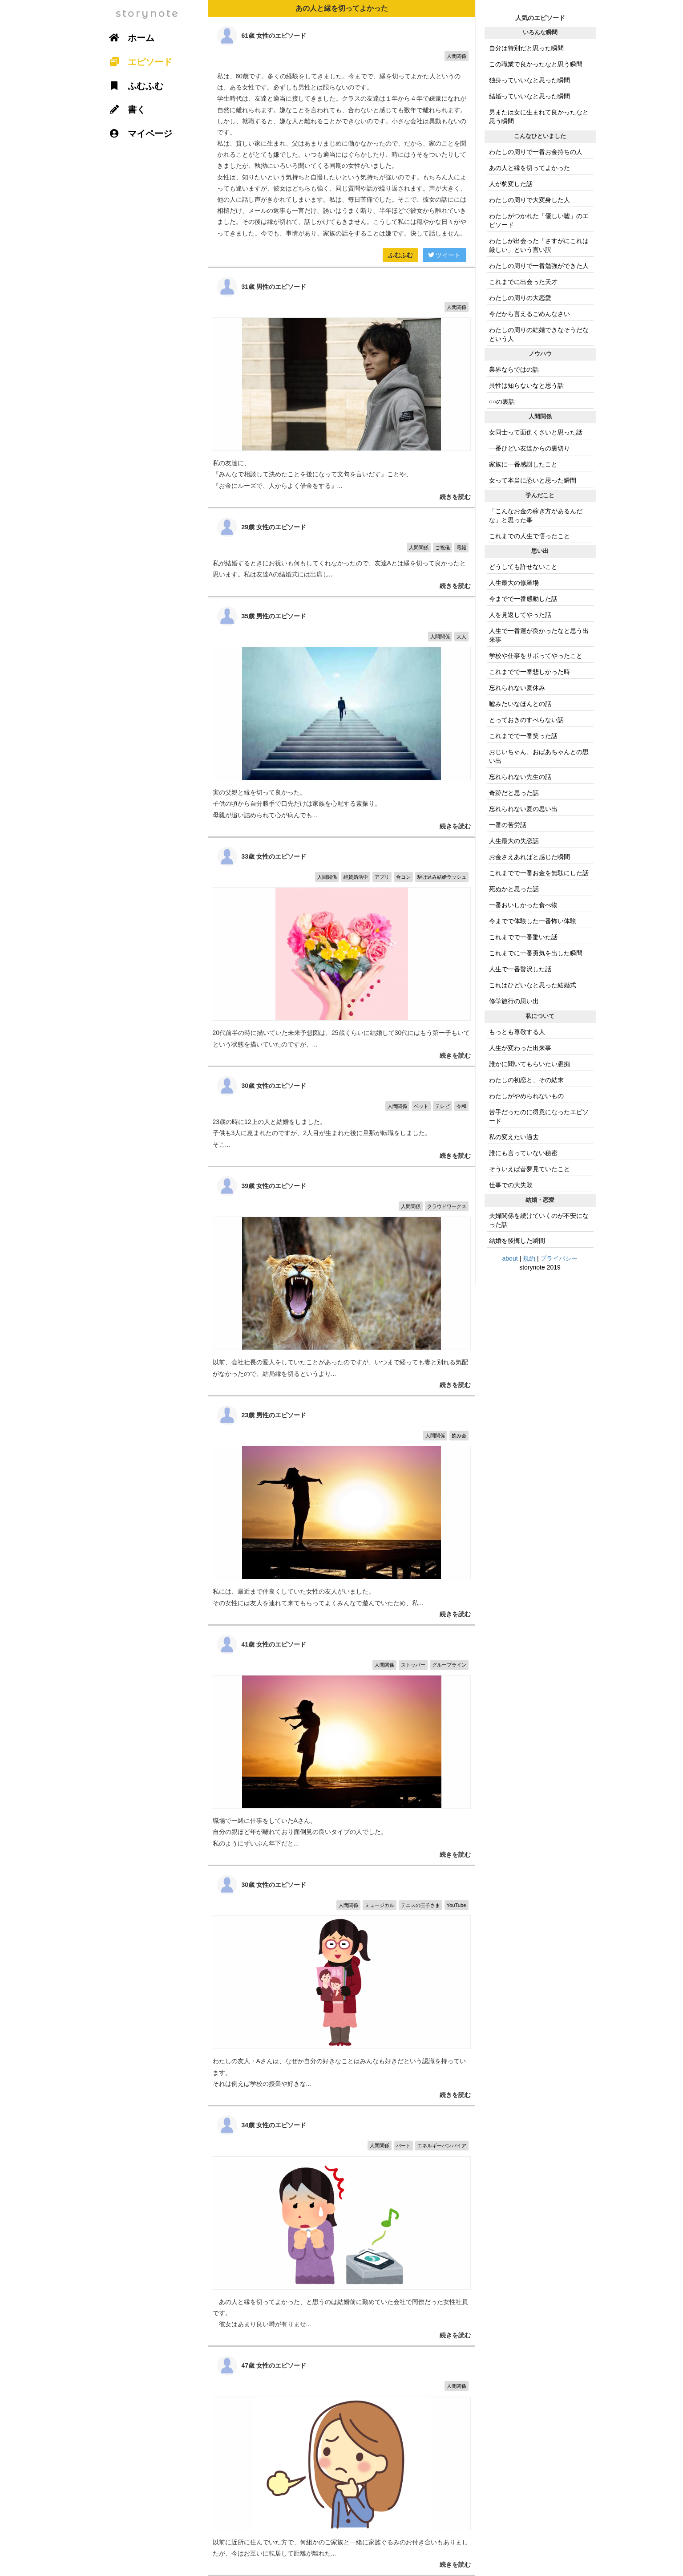 Image resolution: width=683 pixels, height=2576 pixels. Describe the element at coordinates (342, 1985) in the screenshot. I see `わたしの友人・Aさんは、なぜか自分の好きなことはみんなも好きだという認識を持っています。 それは例えば学校の授業や好きな...` at that location.